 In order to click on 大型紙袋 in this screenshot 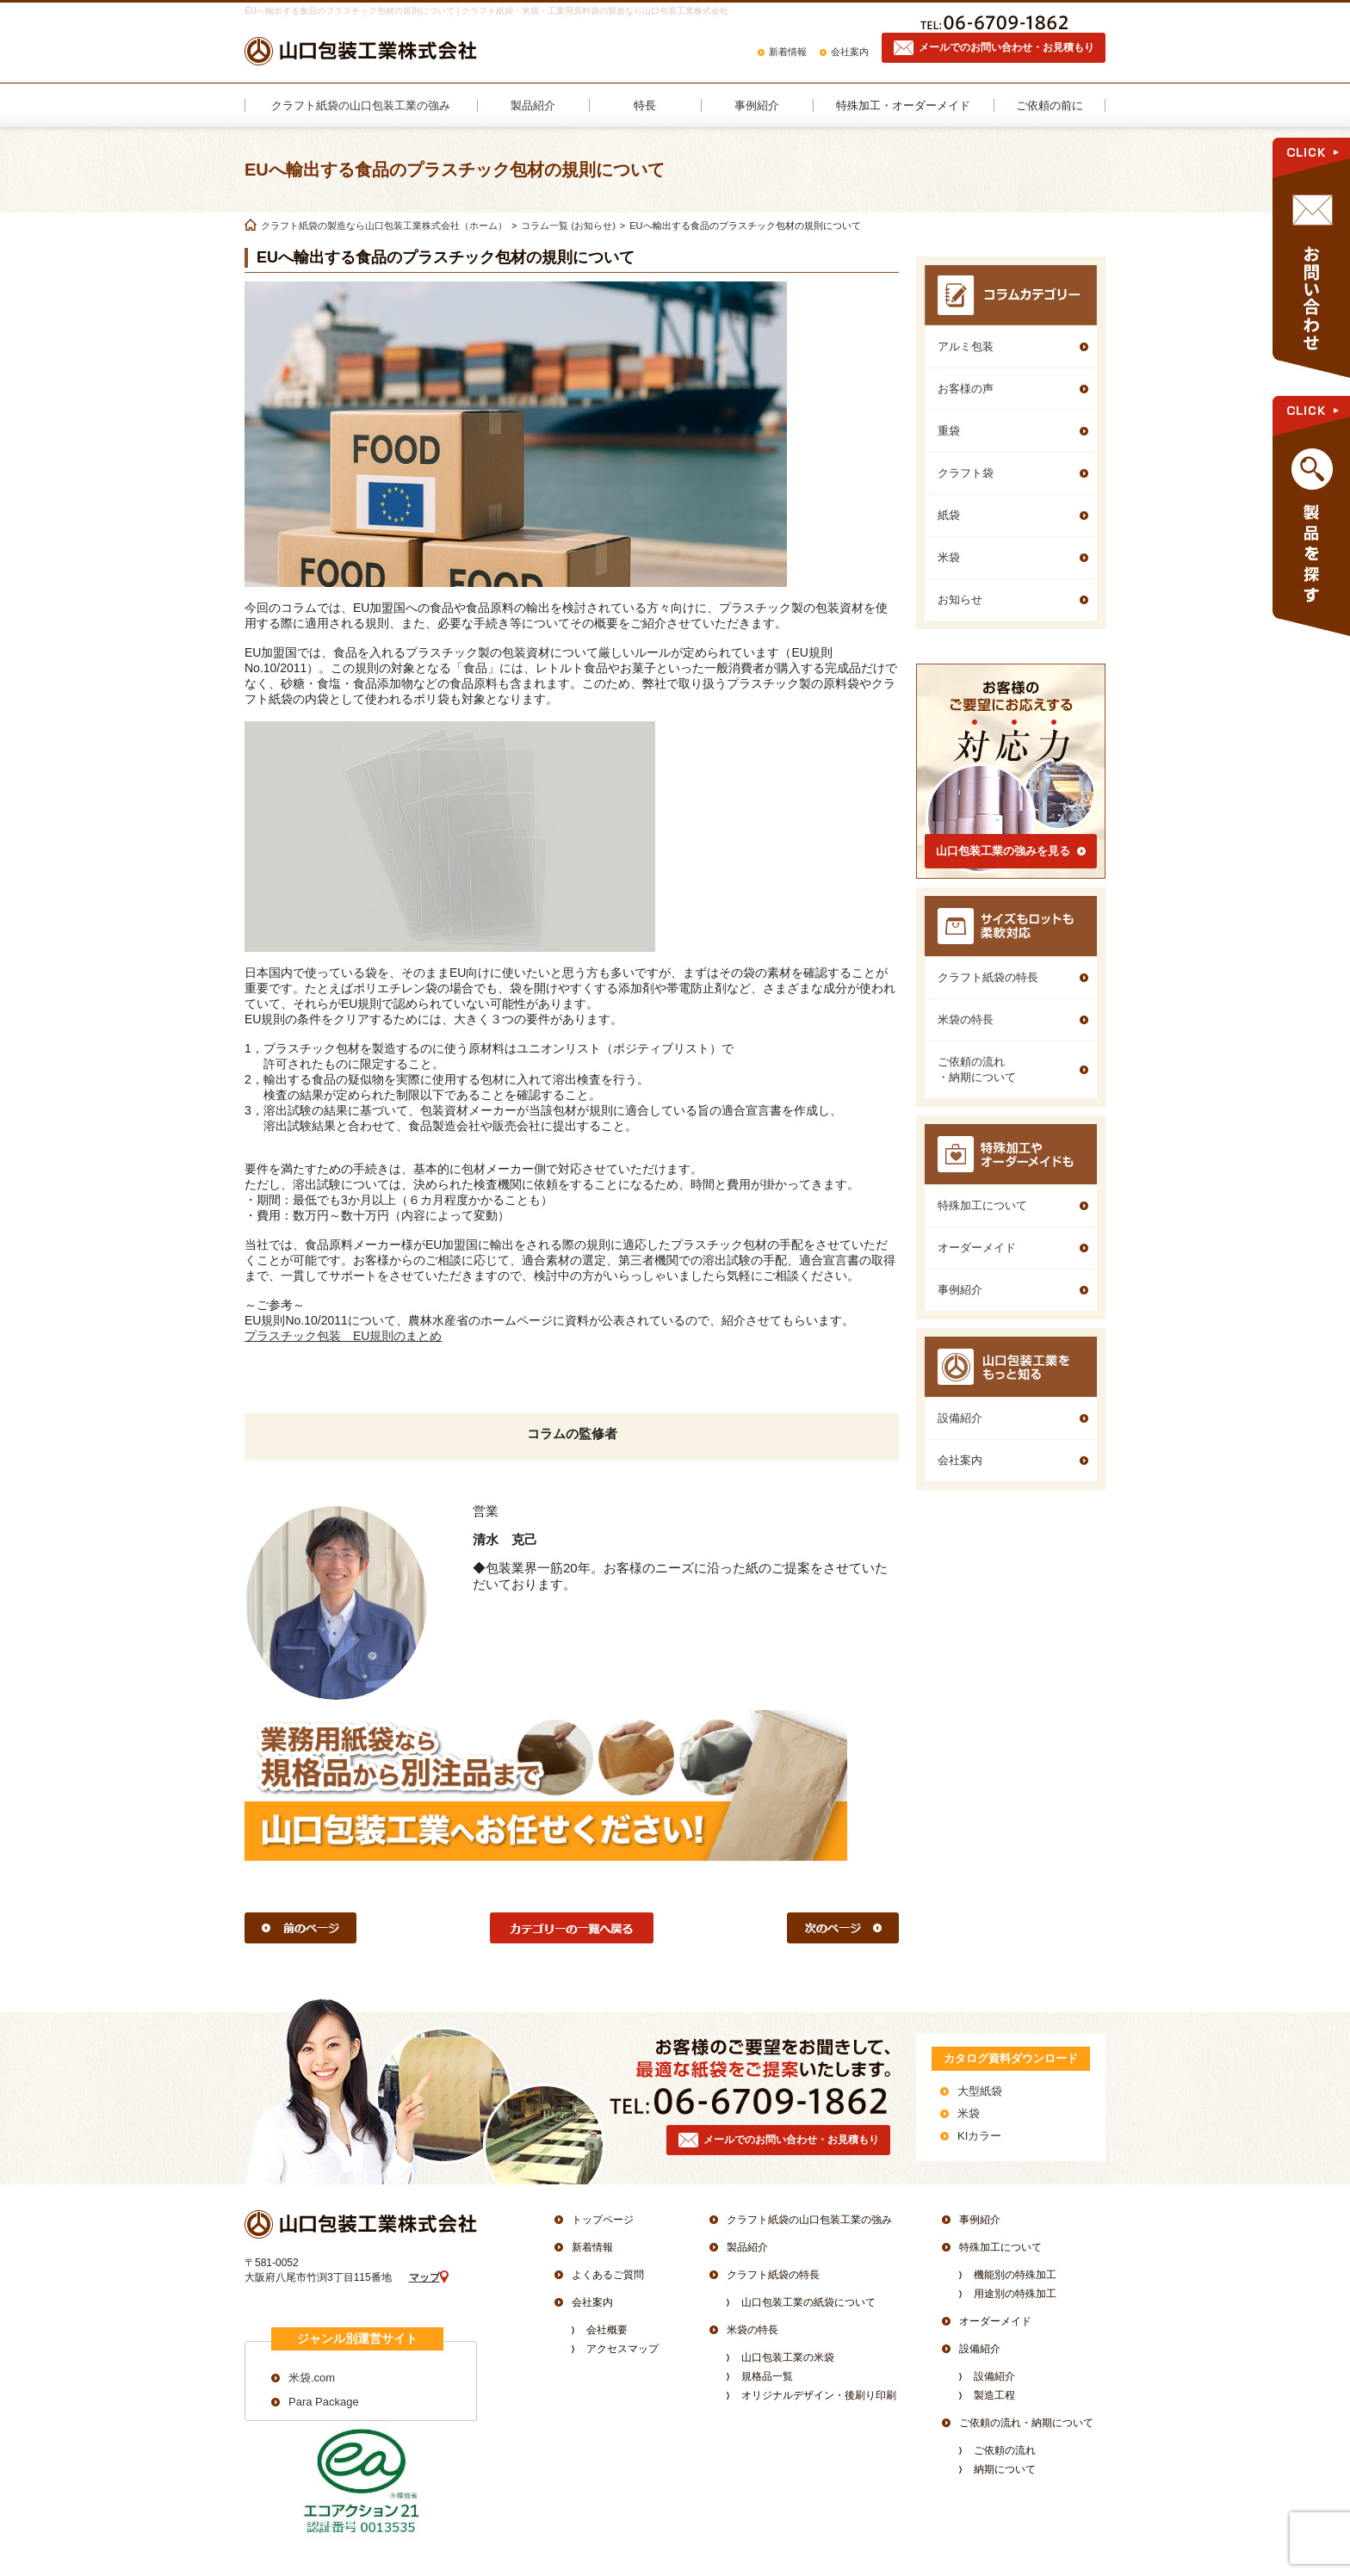, I will do `click(979, 2091)`.